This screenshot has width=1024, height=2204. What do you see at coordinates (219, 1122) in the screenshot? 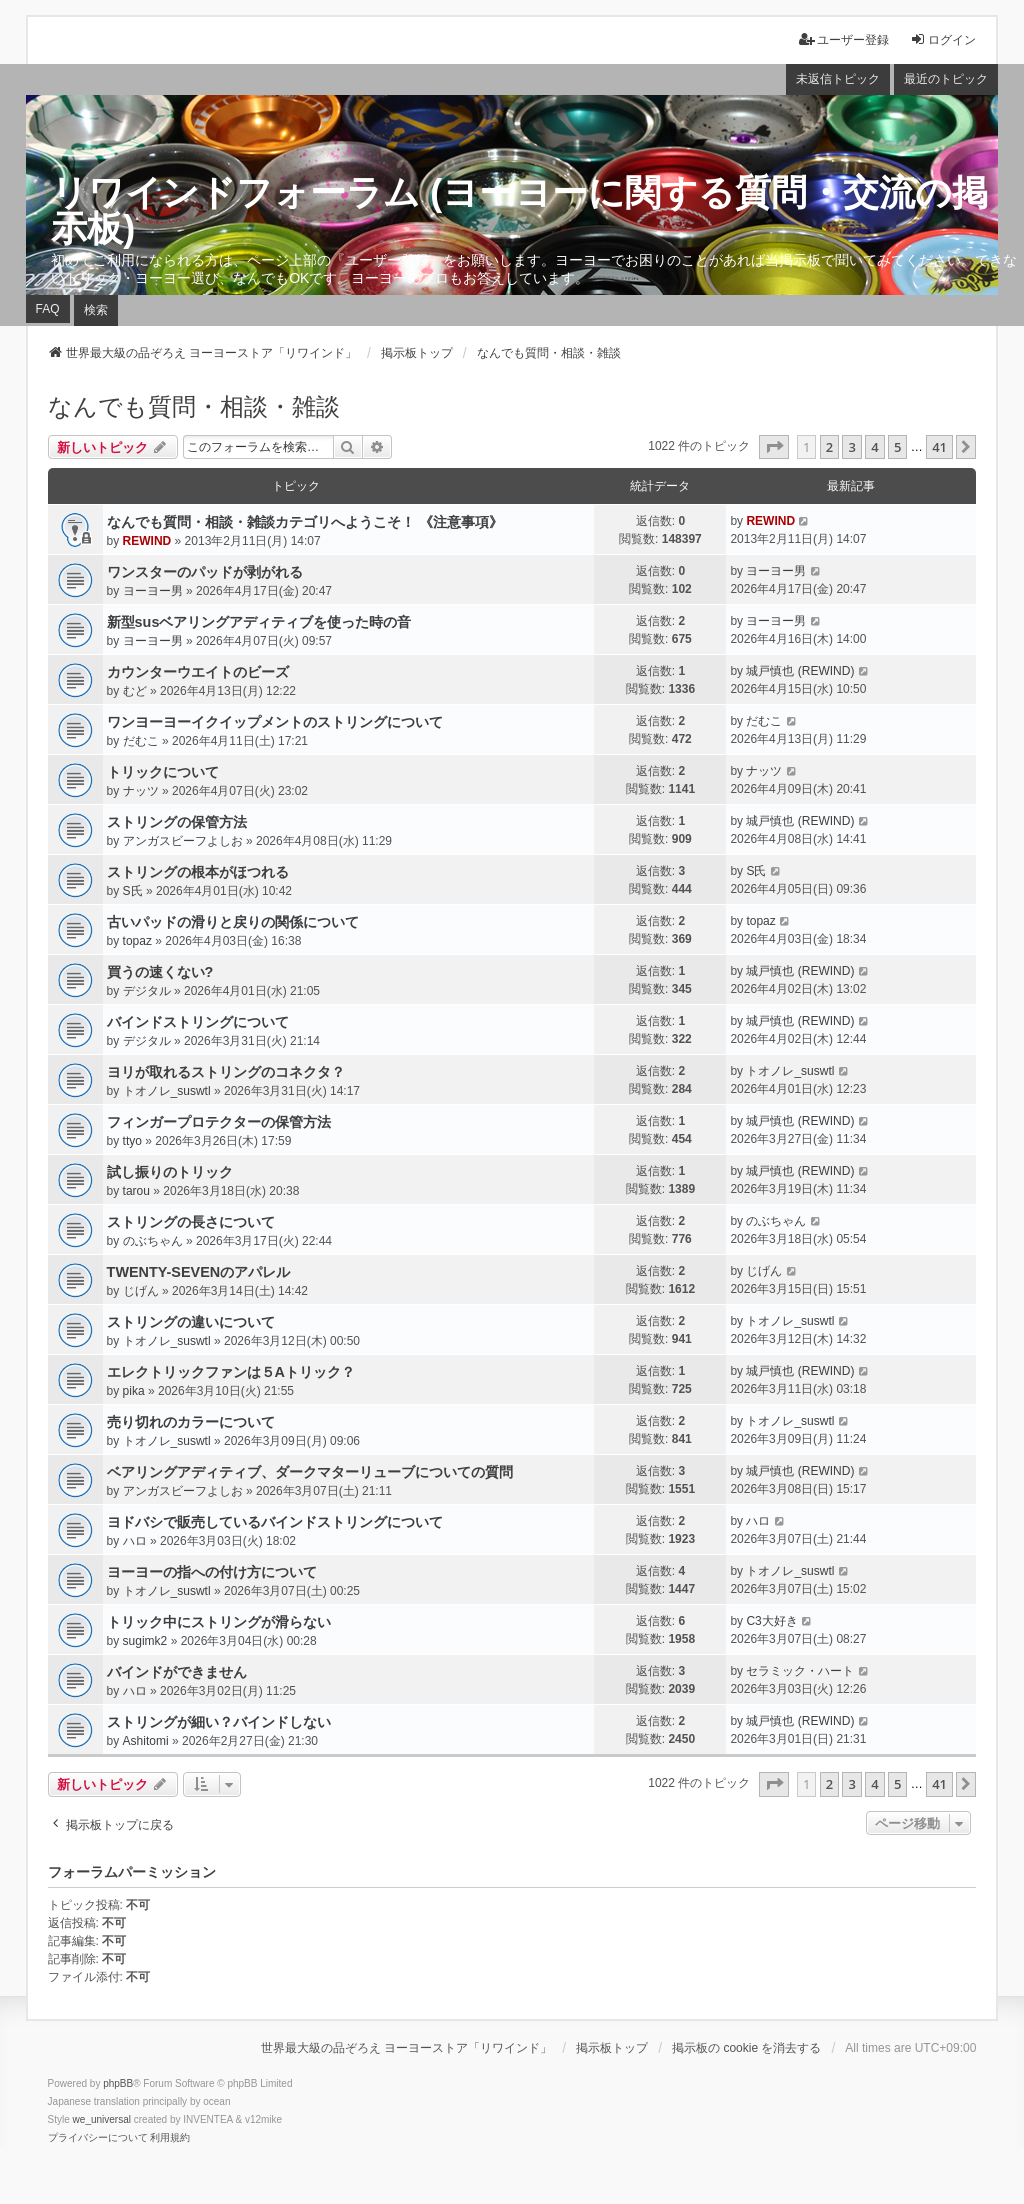
I see `フィンガープロテクターの保管方法` at bounding box center [219, 1122].